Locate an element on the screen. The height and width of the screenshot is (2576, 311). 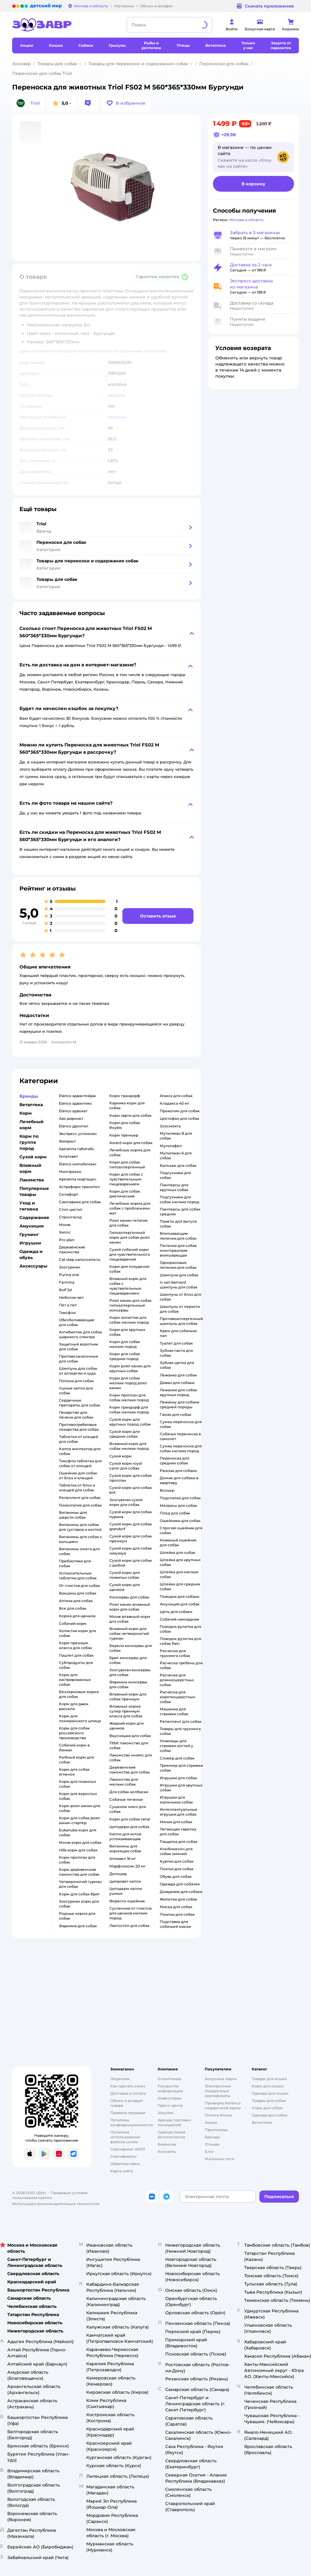
Одежда для собак is located at coordinates (269, 2115).